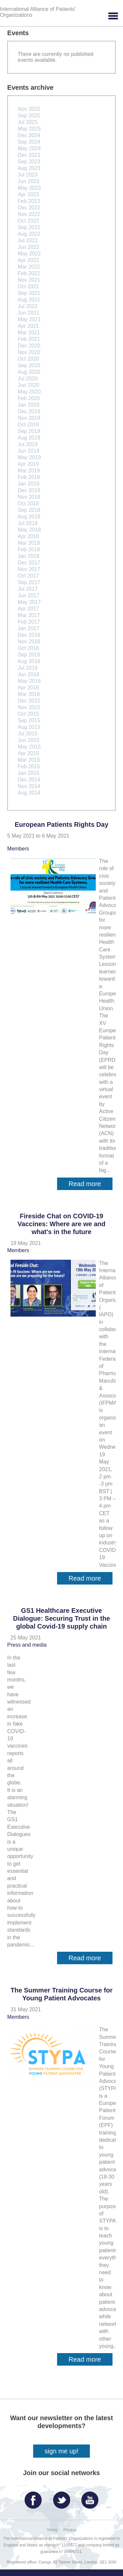 Image resolution: width=123 pixels, height=2576 pixels. I want to click on sign me up!, so click(61, 2451).